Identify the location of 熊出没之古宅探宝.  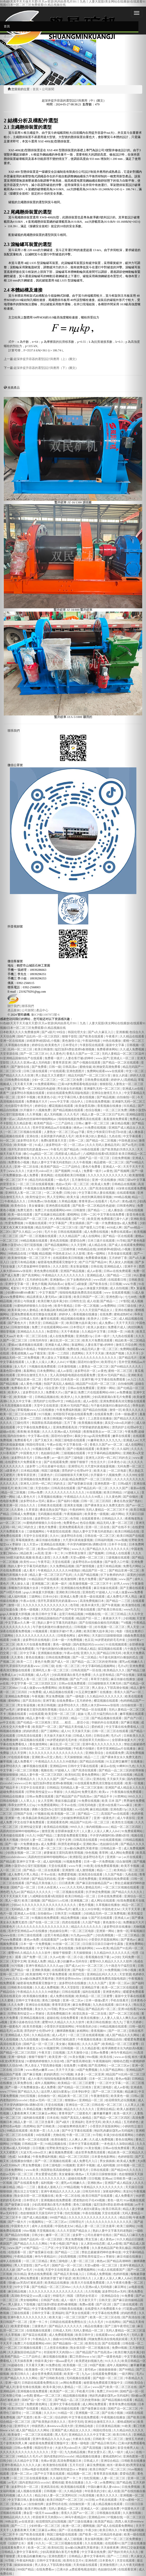
(26, 2191).